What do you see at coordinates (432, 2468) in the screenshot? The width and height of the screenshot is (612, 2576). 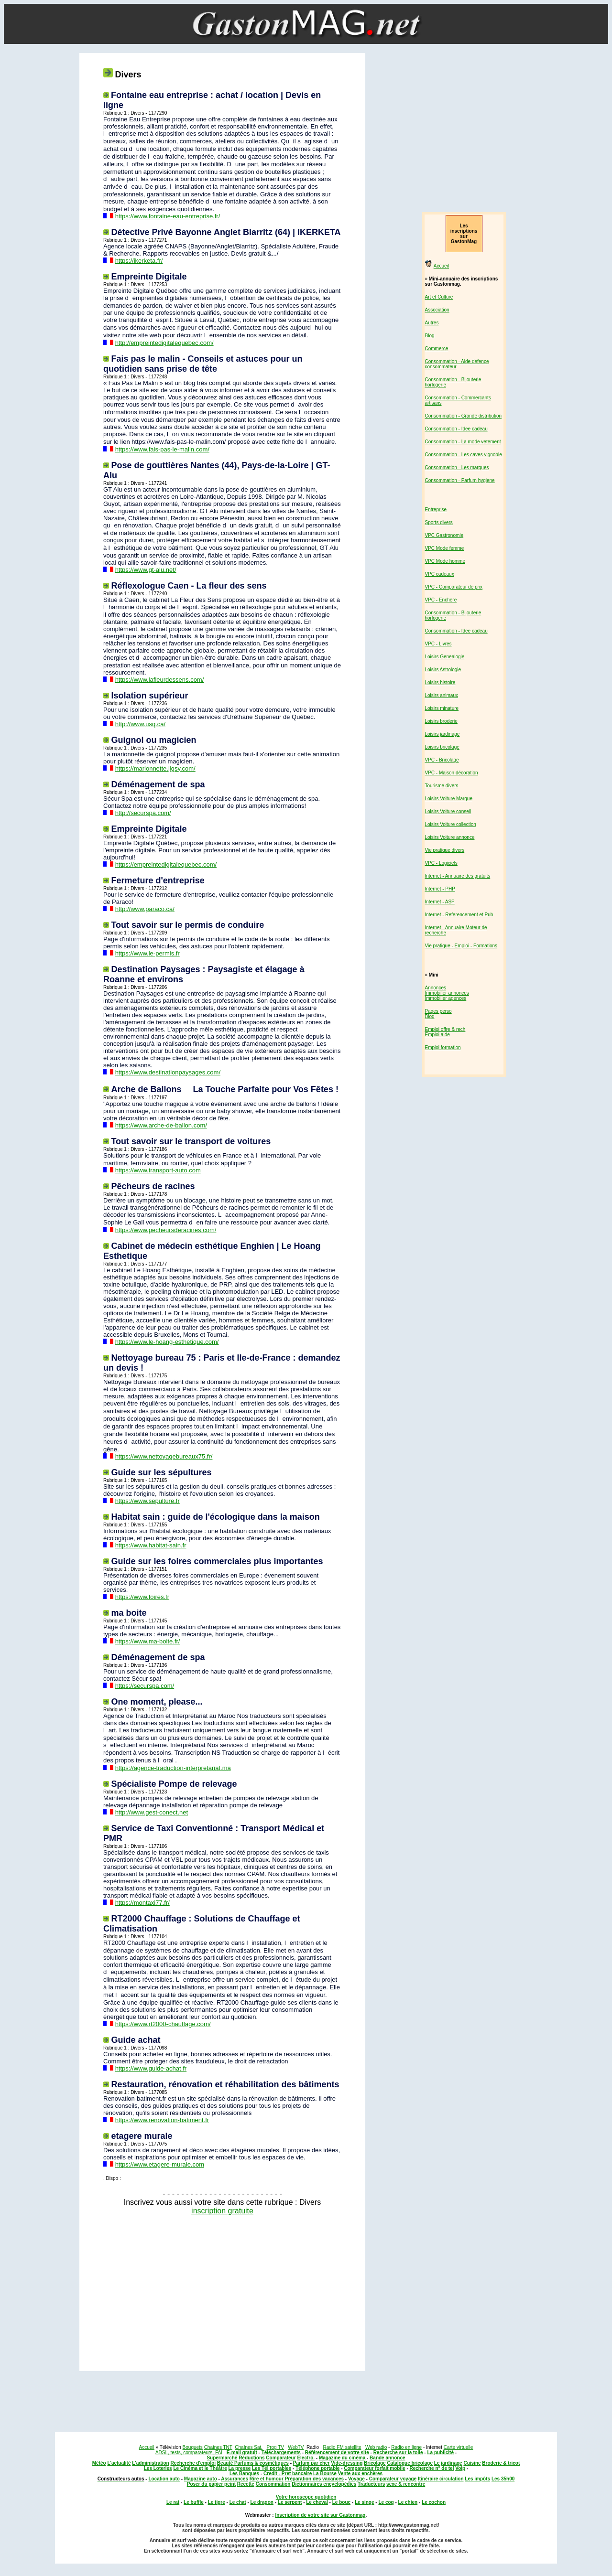 I see `Recherche n° de tel` at bounding box center [432, 2468].